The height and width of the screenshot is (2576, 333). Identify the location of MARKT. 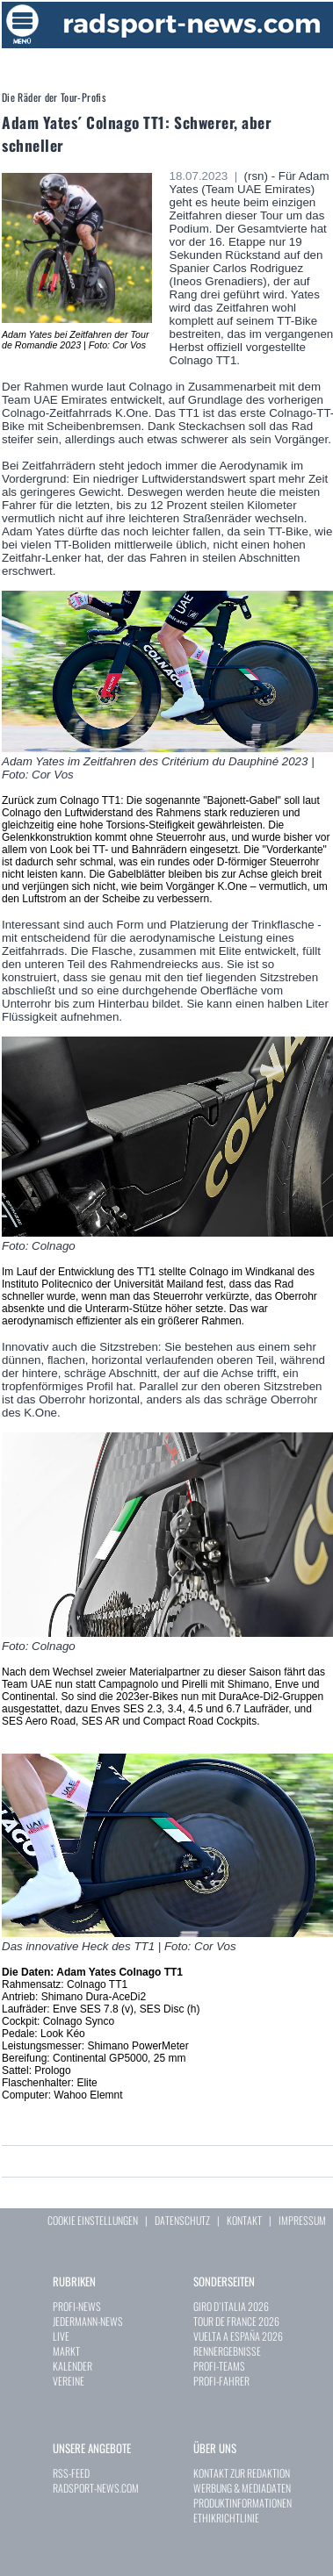
(66, 2350).